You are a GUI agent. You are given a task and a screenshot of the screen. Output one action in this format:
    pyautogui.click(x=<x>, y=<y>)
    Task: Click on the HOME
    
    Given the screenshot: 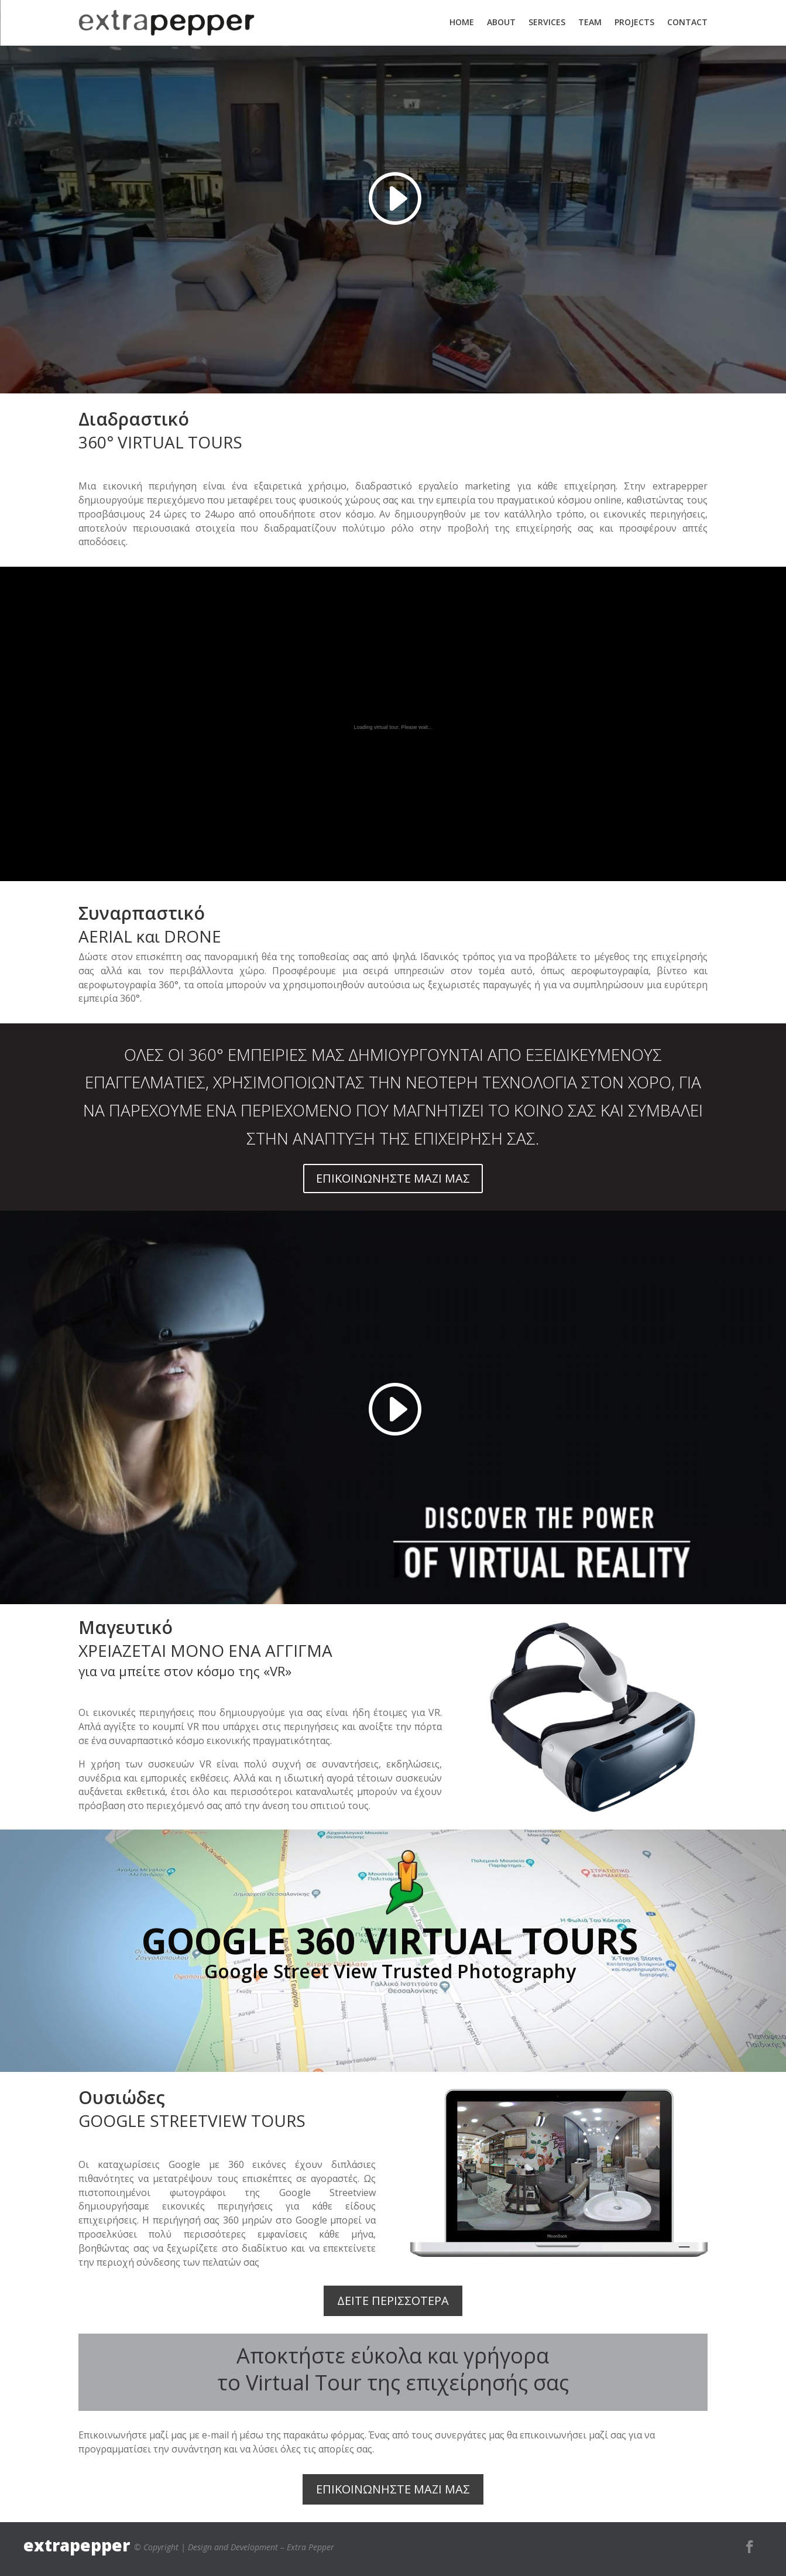 What is the action you would take?
    pyautogui.click(x=461, y=22)
    